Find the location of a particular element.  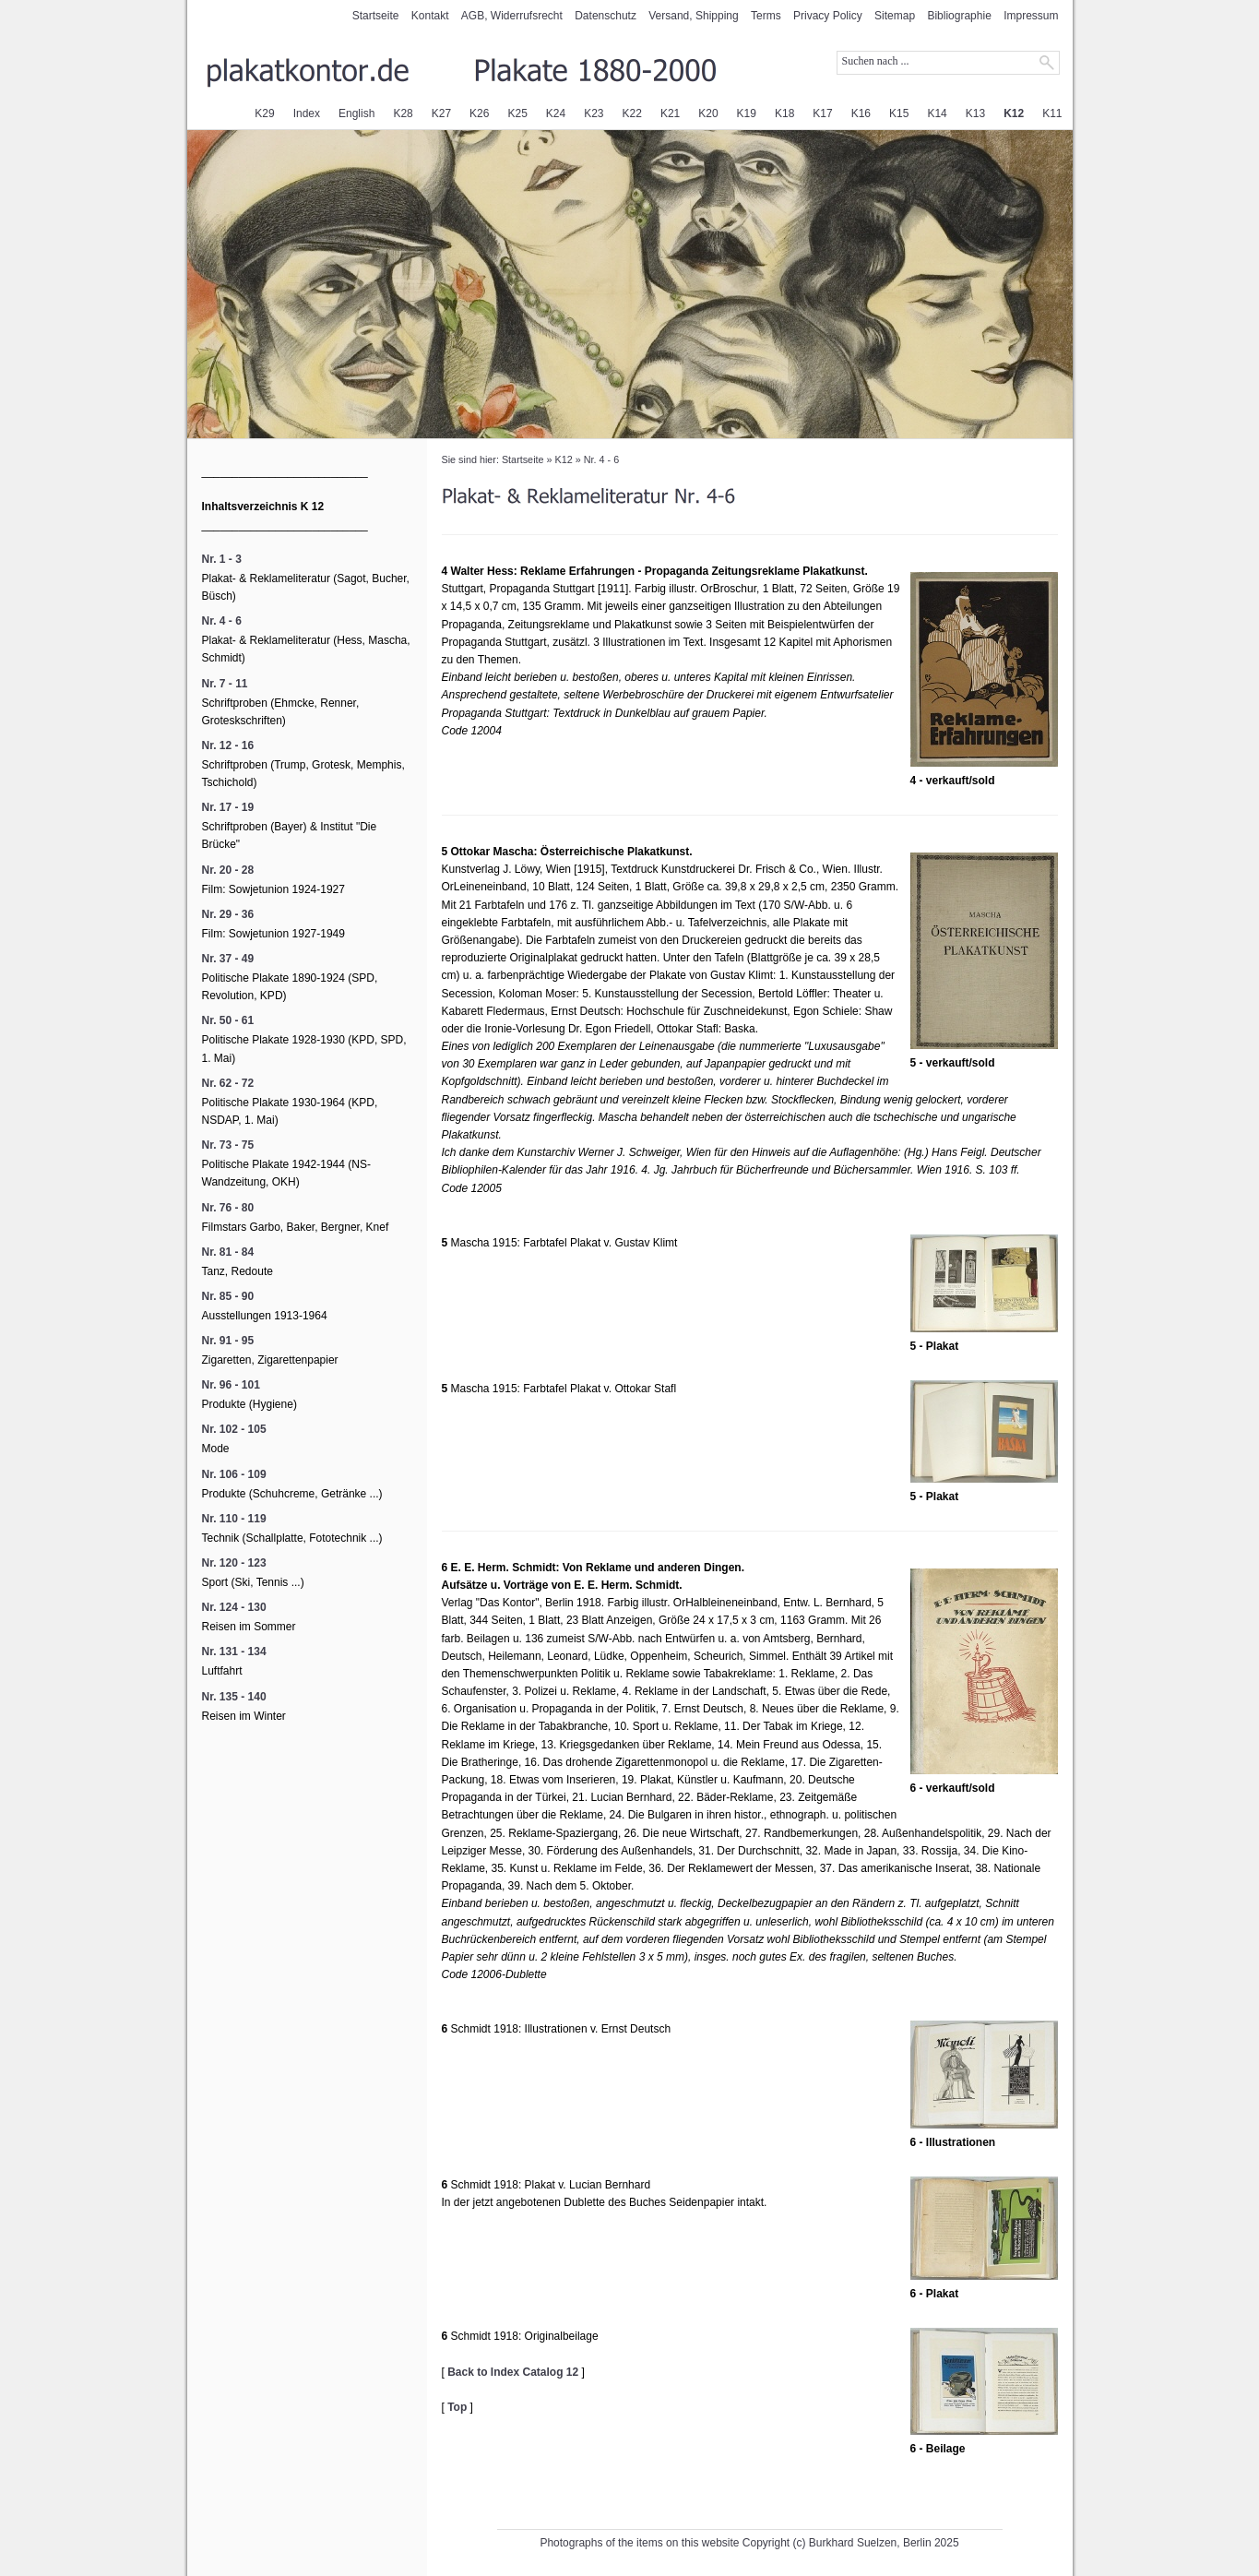

English is located at coordinates (356, 113).